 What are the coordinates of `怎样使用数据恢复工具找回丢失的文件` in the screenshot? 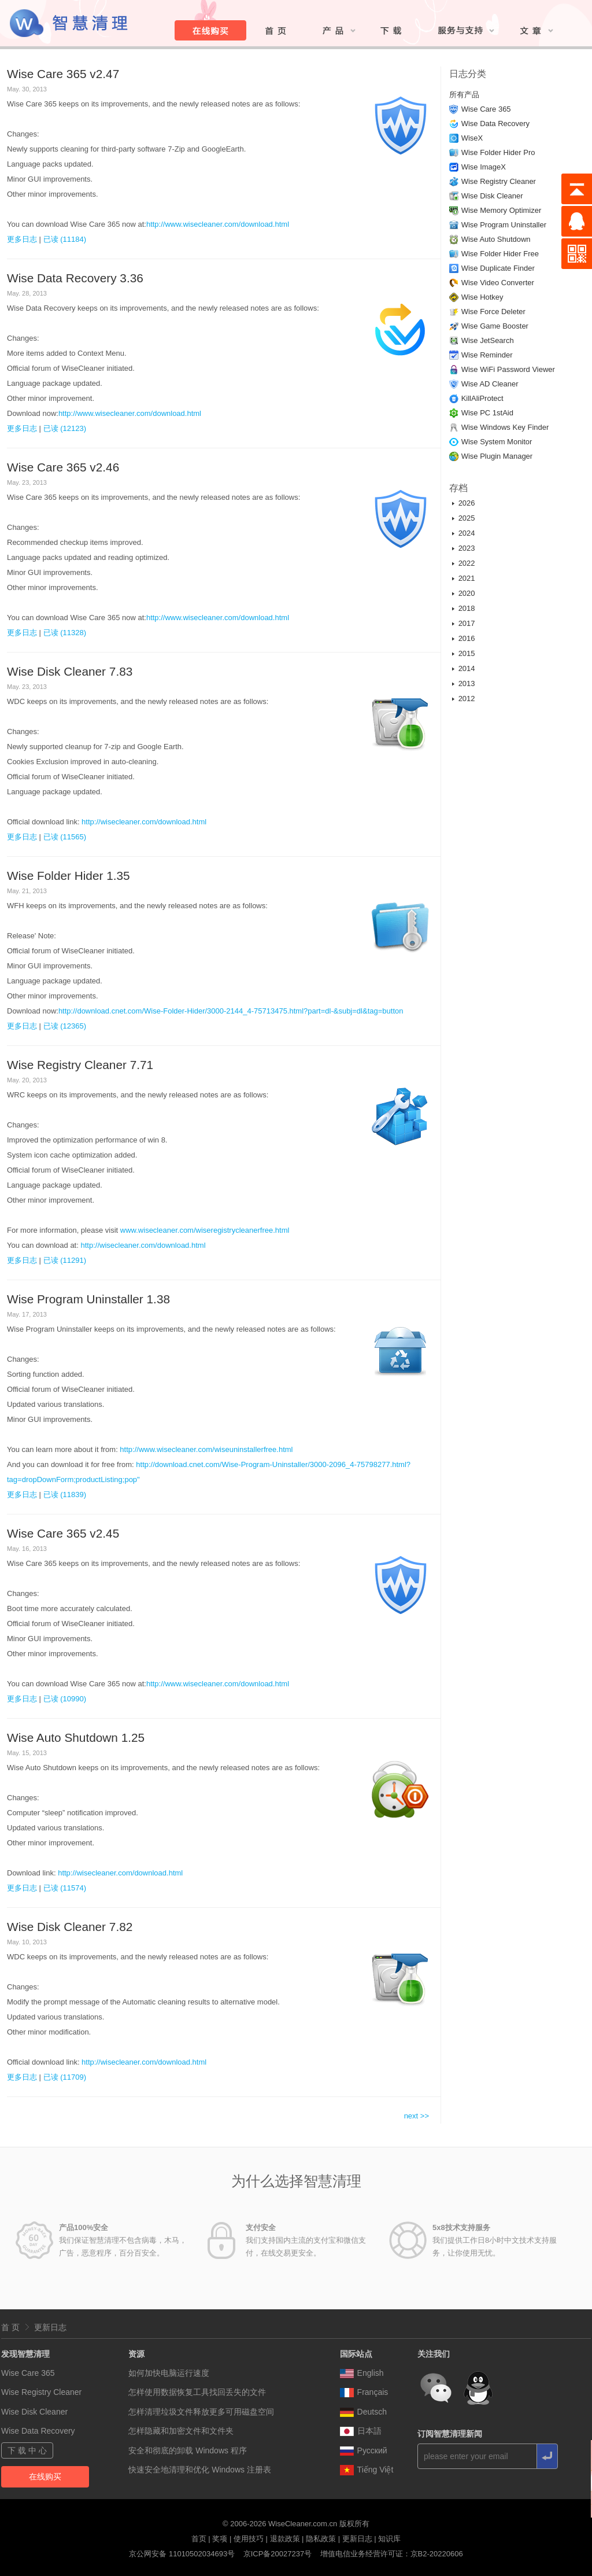 It's located at (197, 2392).